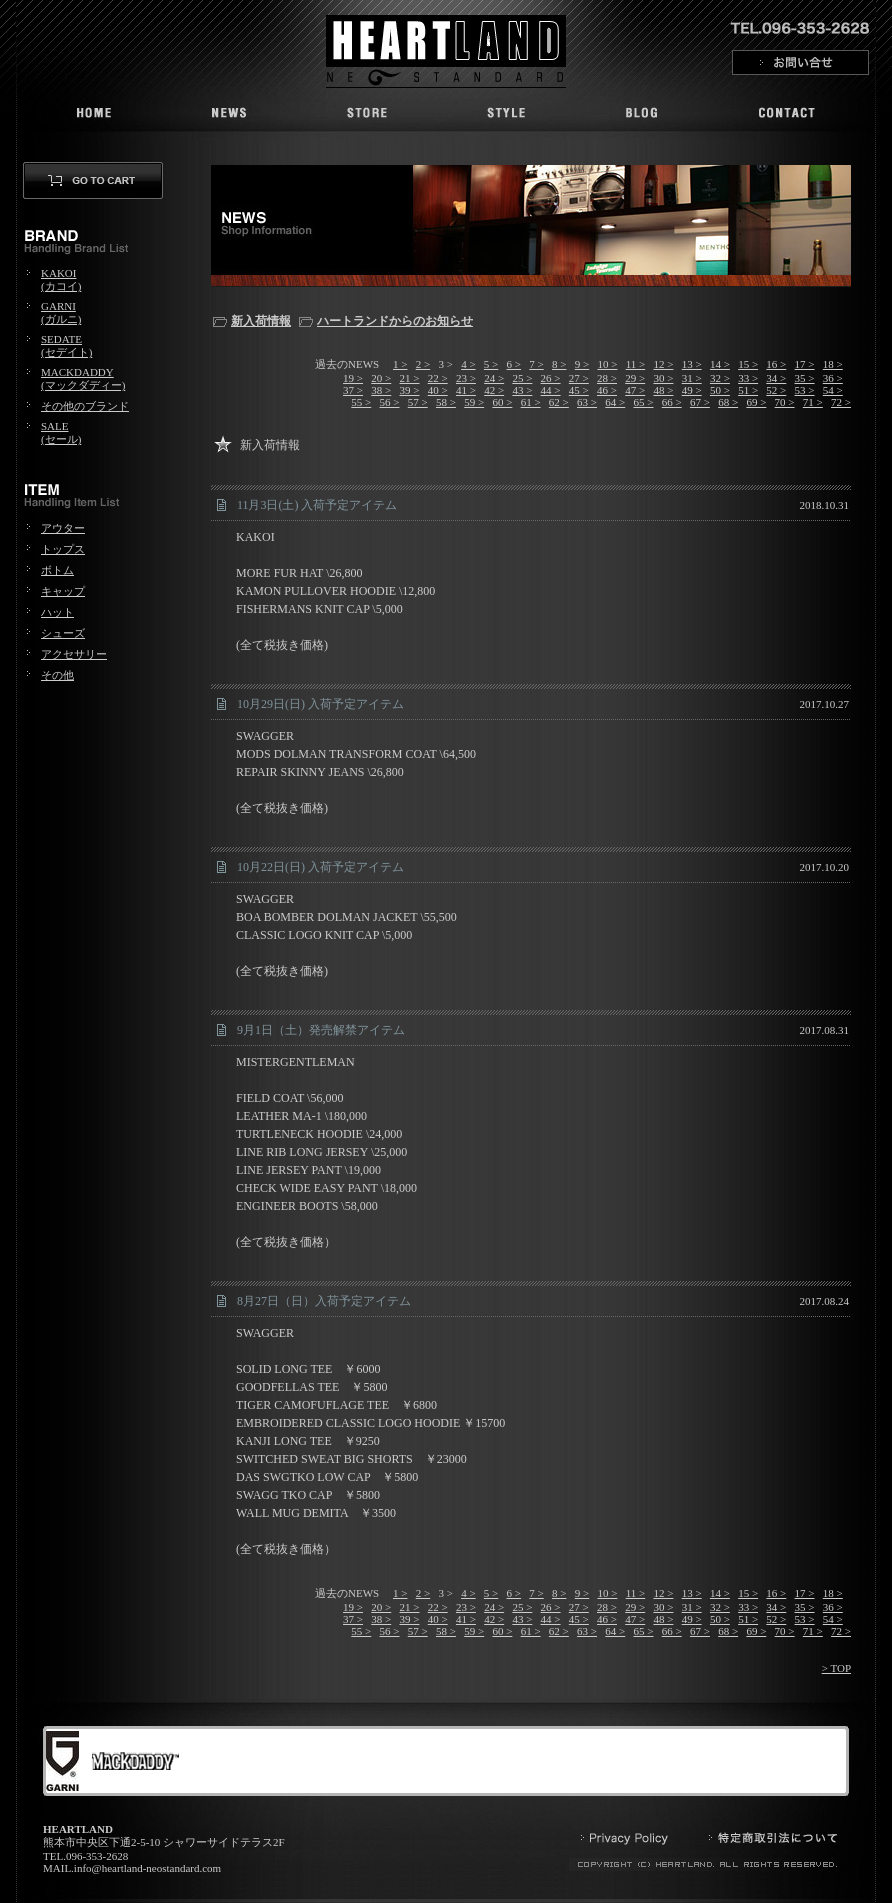  What do you see at coordinates (522, 378) in the screenshot?
I see `25 >` at bounding box center [522, 378].